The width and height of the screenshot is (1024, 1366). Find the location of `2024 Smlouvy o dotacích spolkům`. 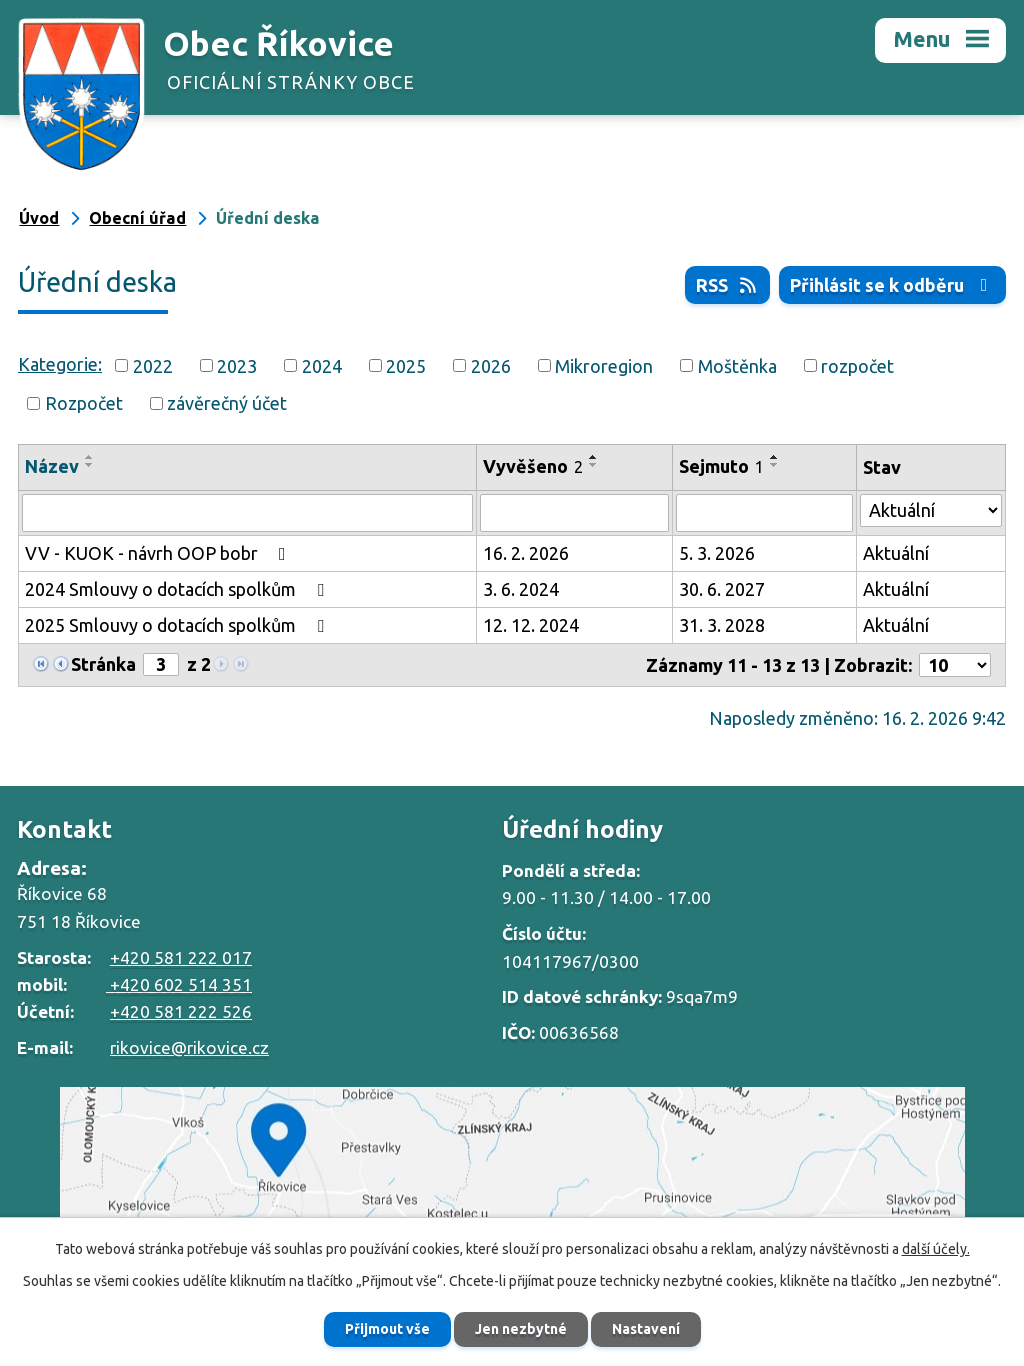

2024 Smlouvy o dotacích spolkům is located at coordinates (178, 589).